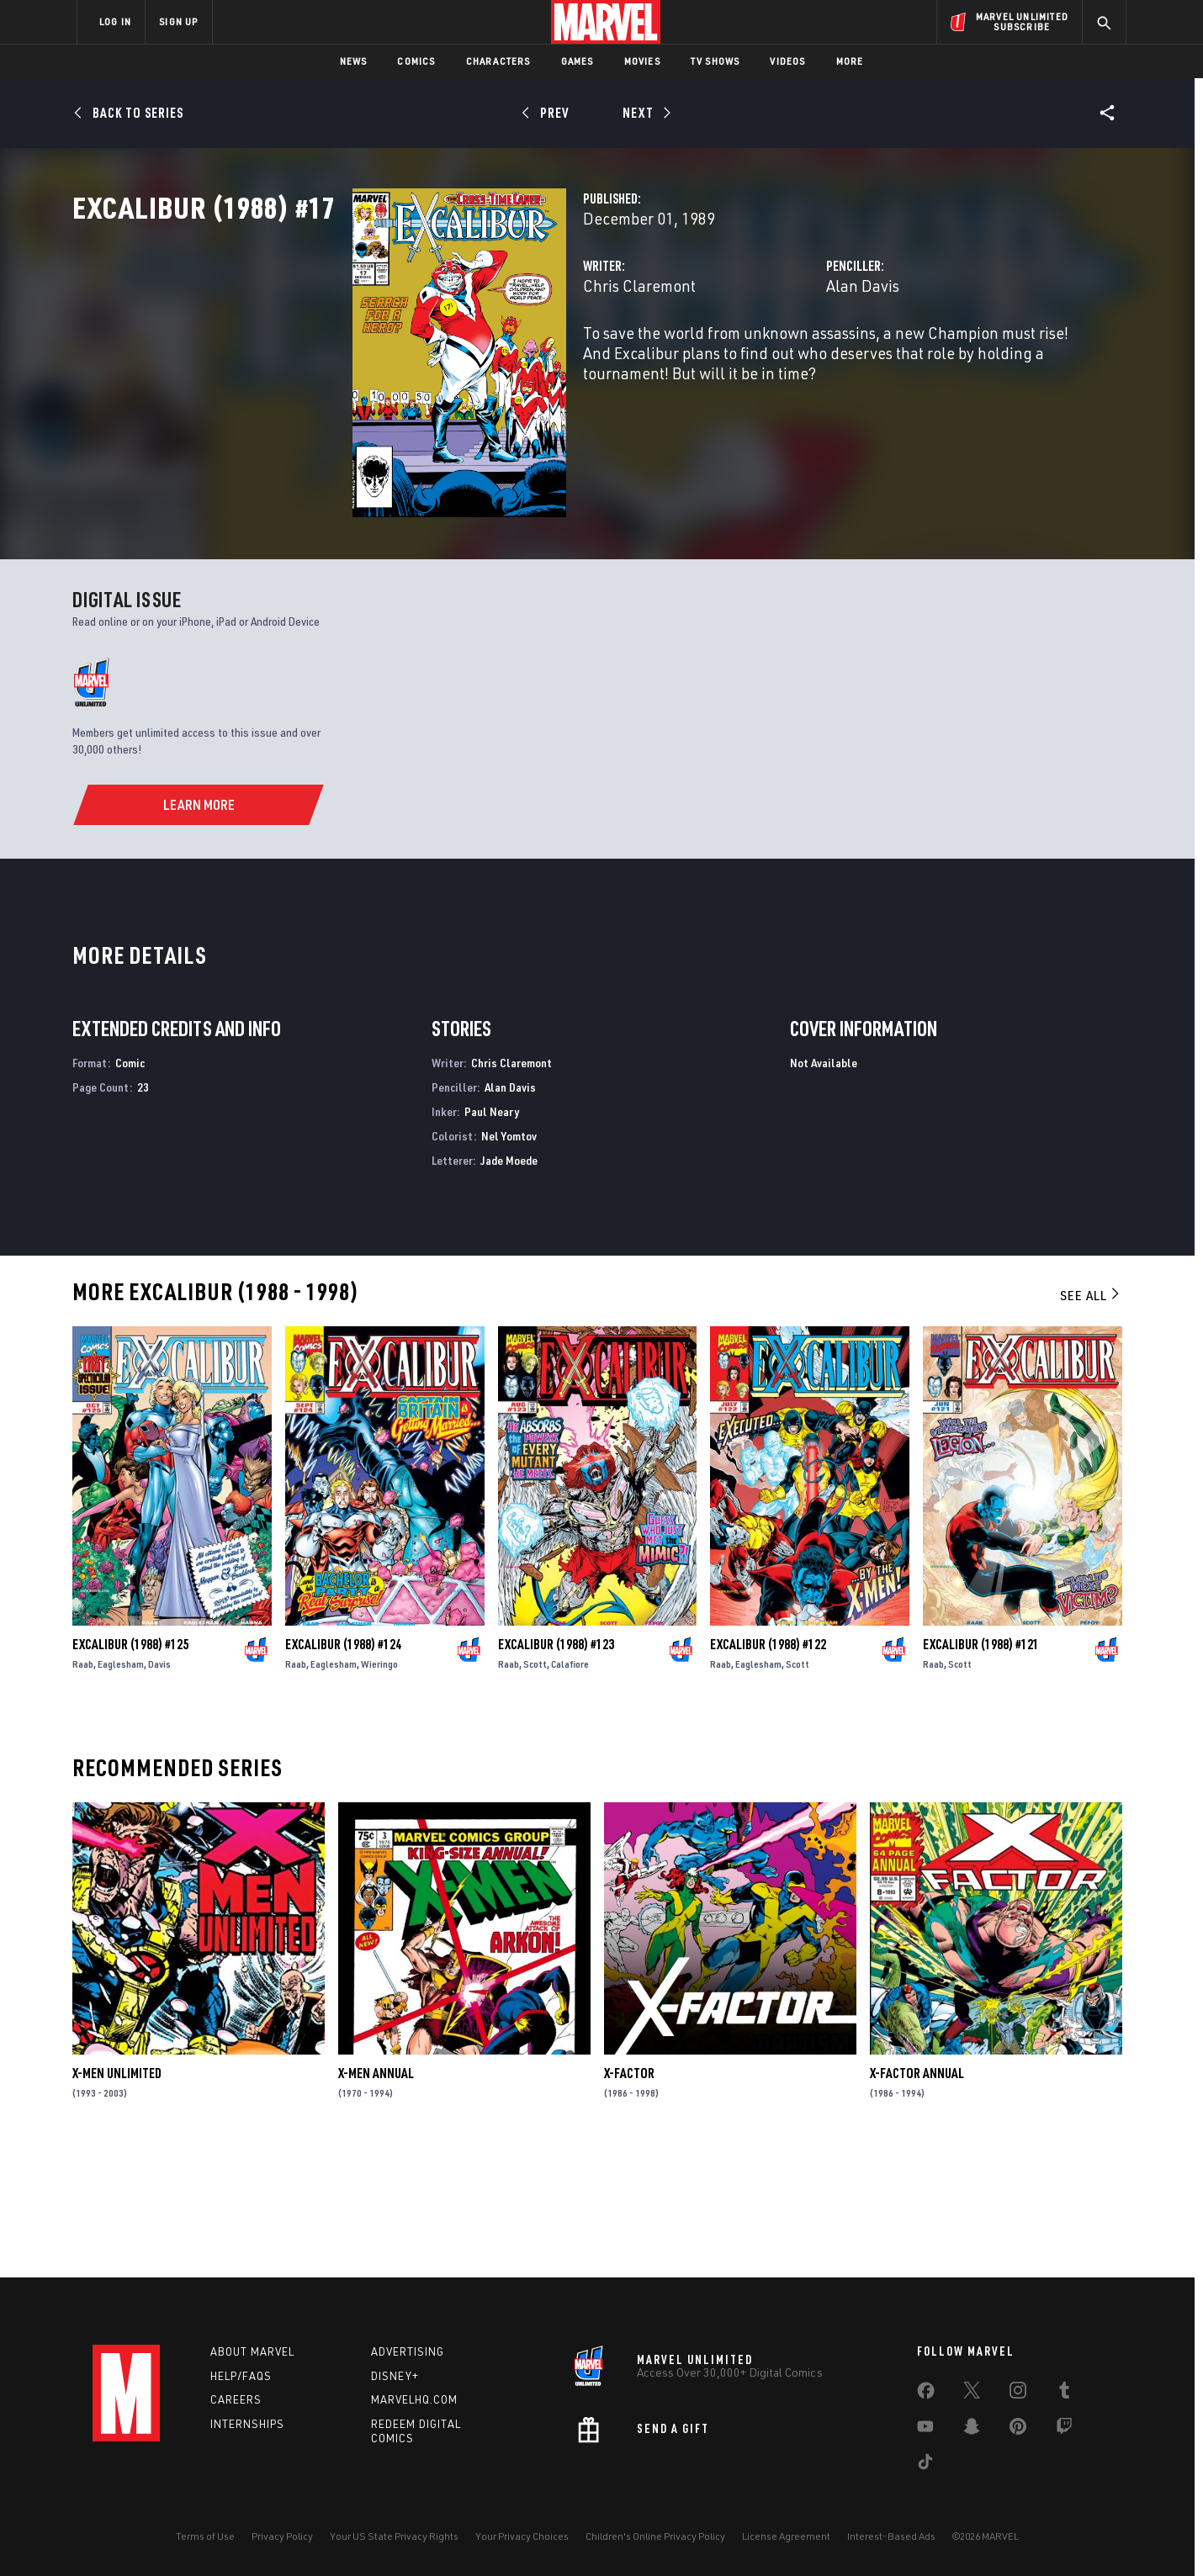 Image resolution: width=1203 pixels, height=2576 pixels. I want to click on Games, so click(577, 61).